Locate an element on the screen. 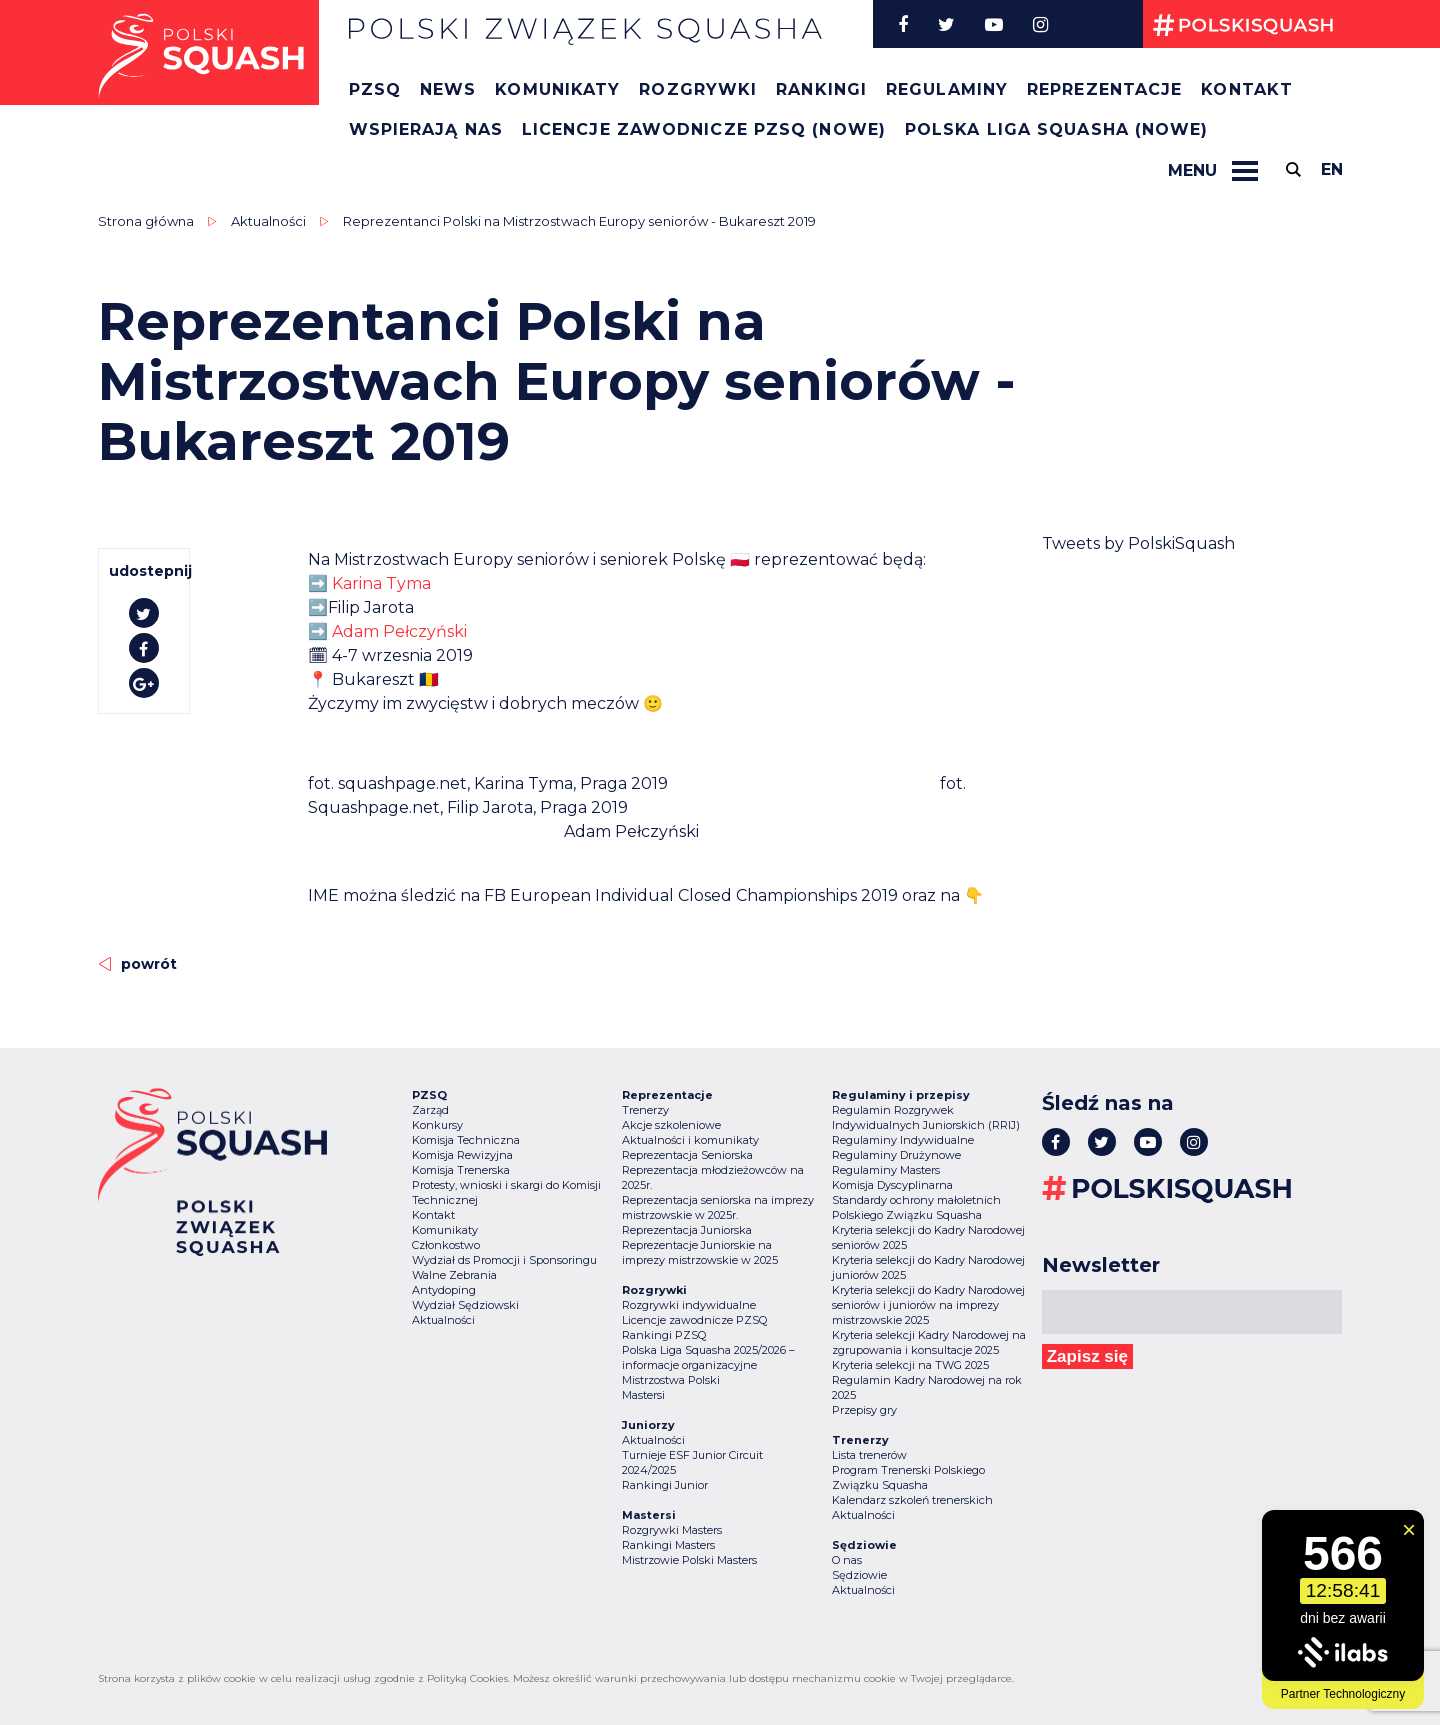 The height and width of the screenshot is (1725, 1440). Adam Pełczyński is located at coordinates (399, 631).